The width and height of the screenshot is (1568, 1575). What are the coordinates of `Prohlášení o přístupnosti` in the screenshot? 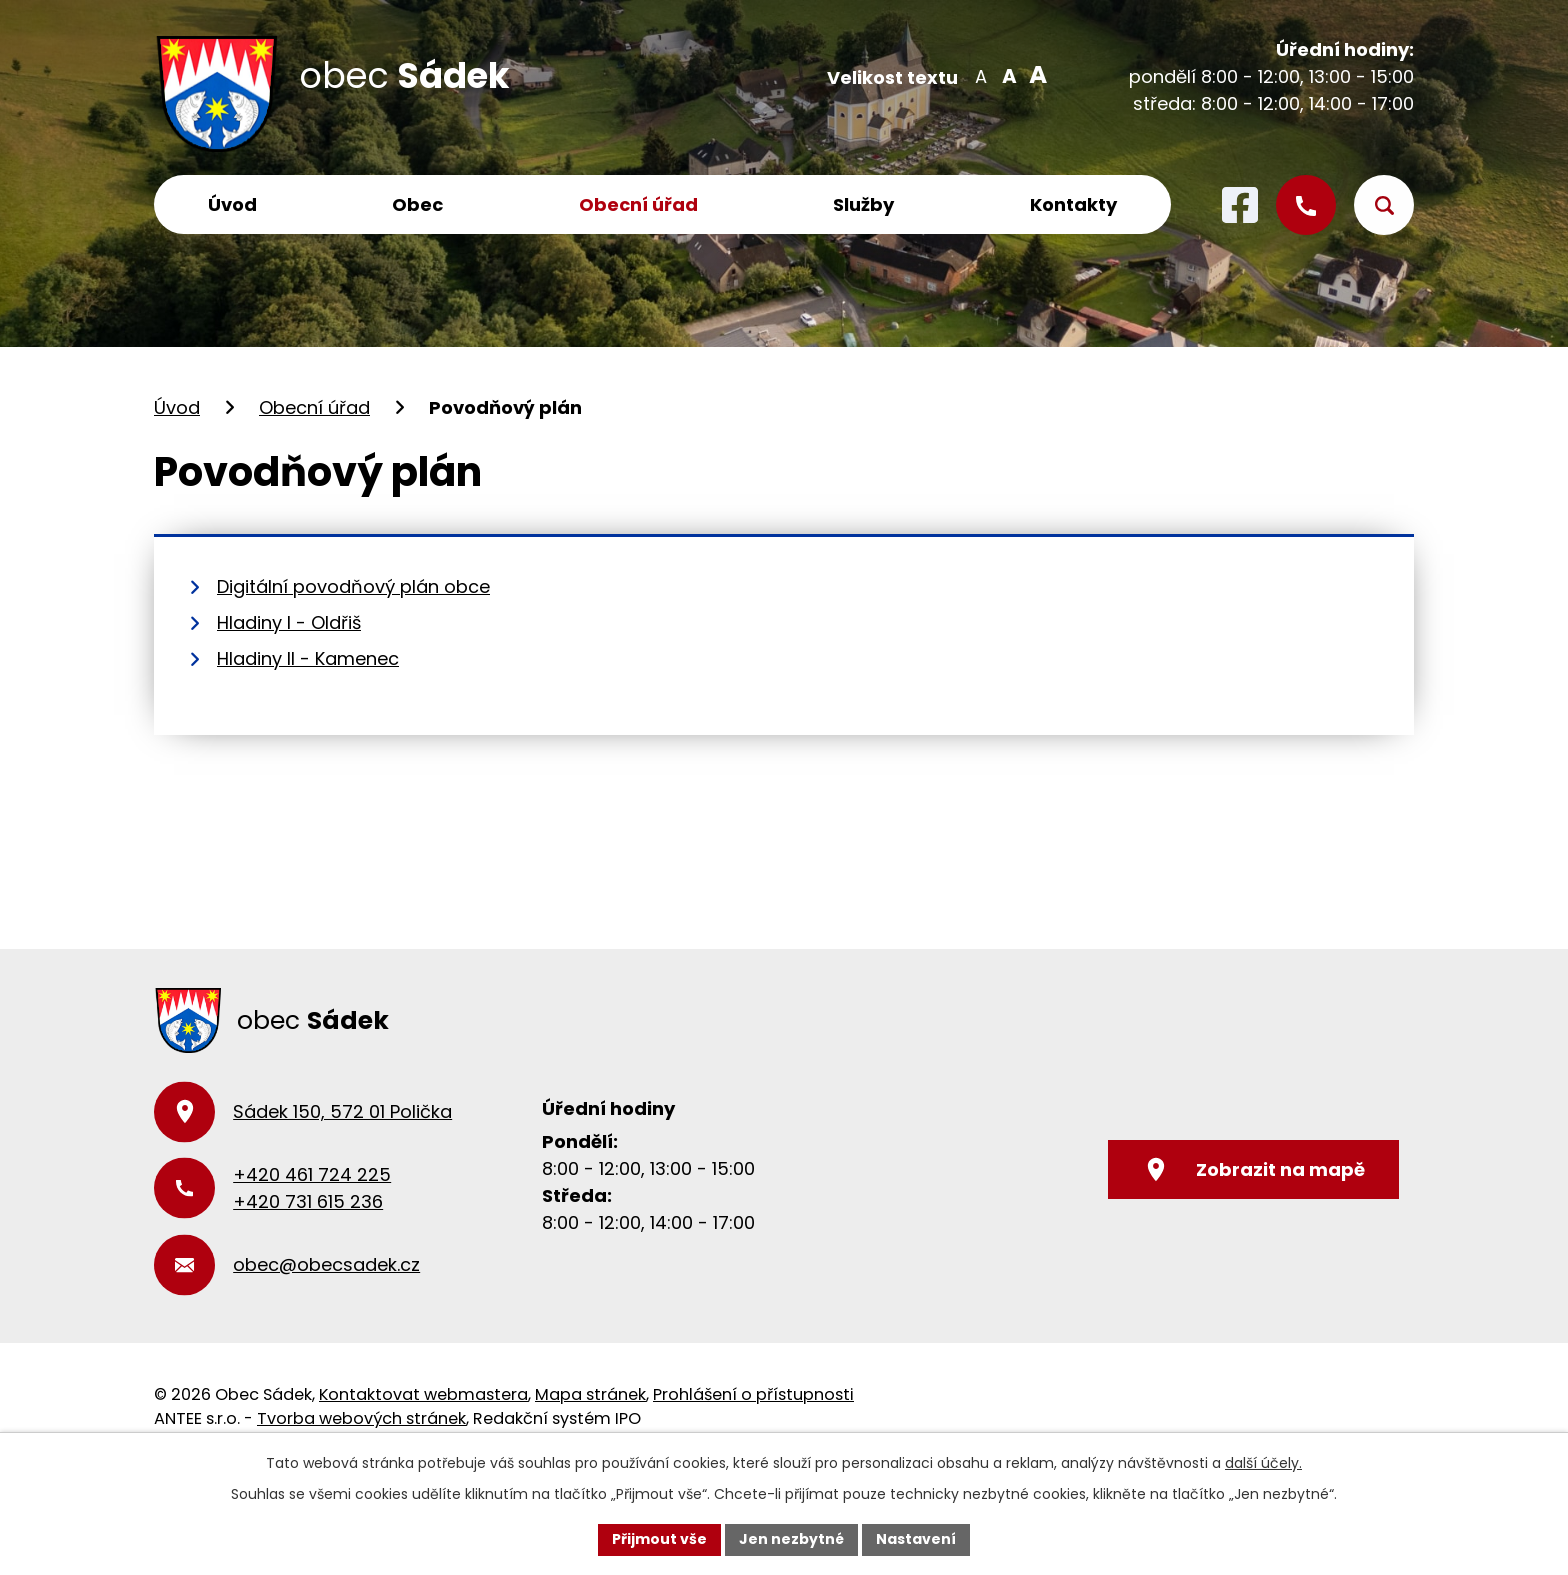 It's located at (753, 1394).